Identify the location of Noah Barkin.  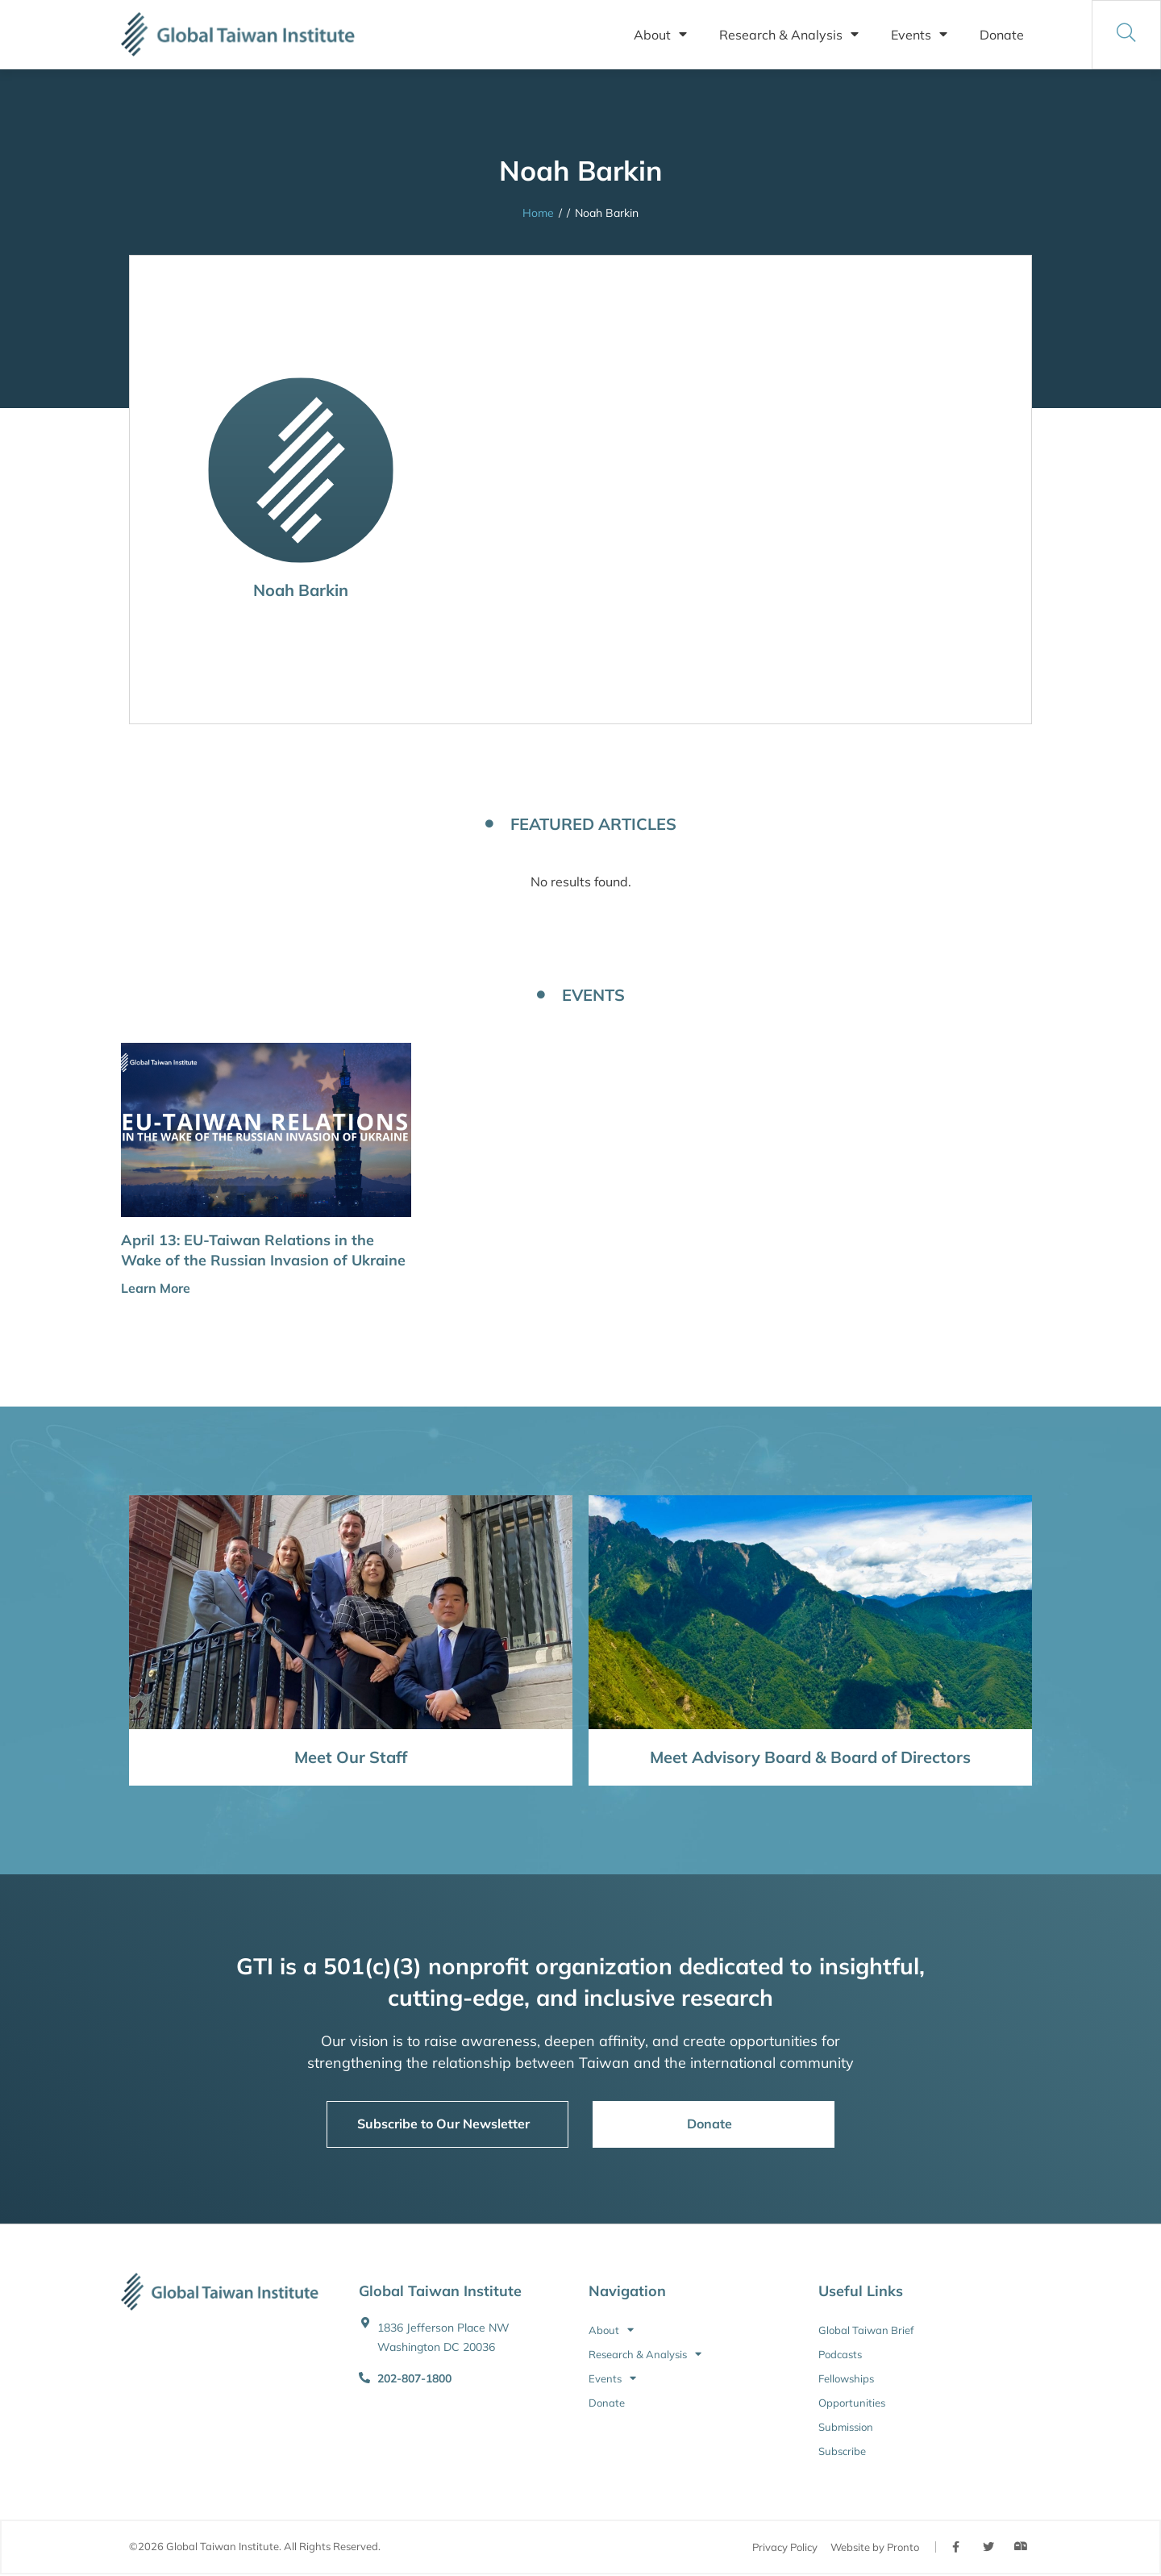
(300, 590).